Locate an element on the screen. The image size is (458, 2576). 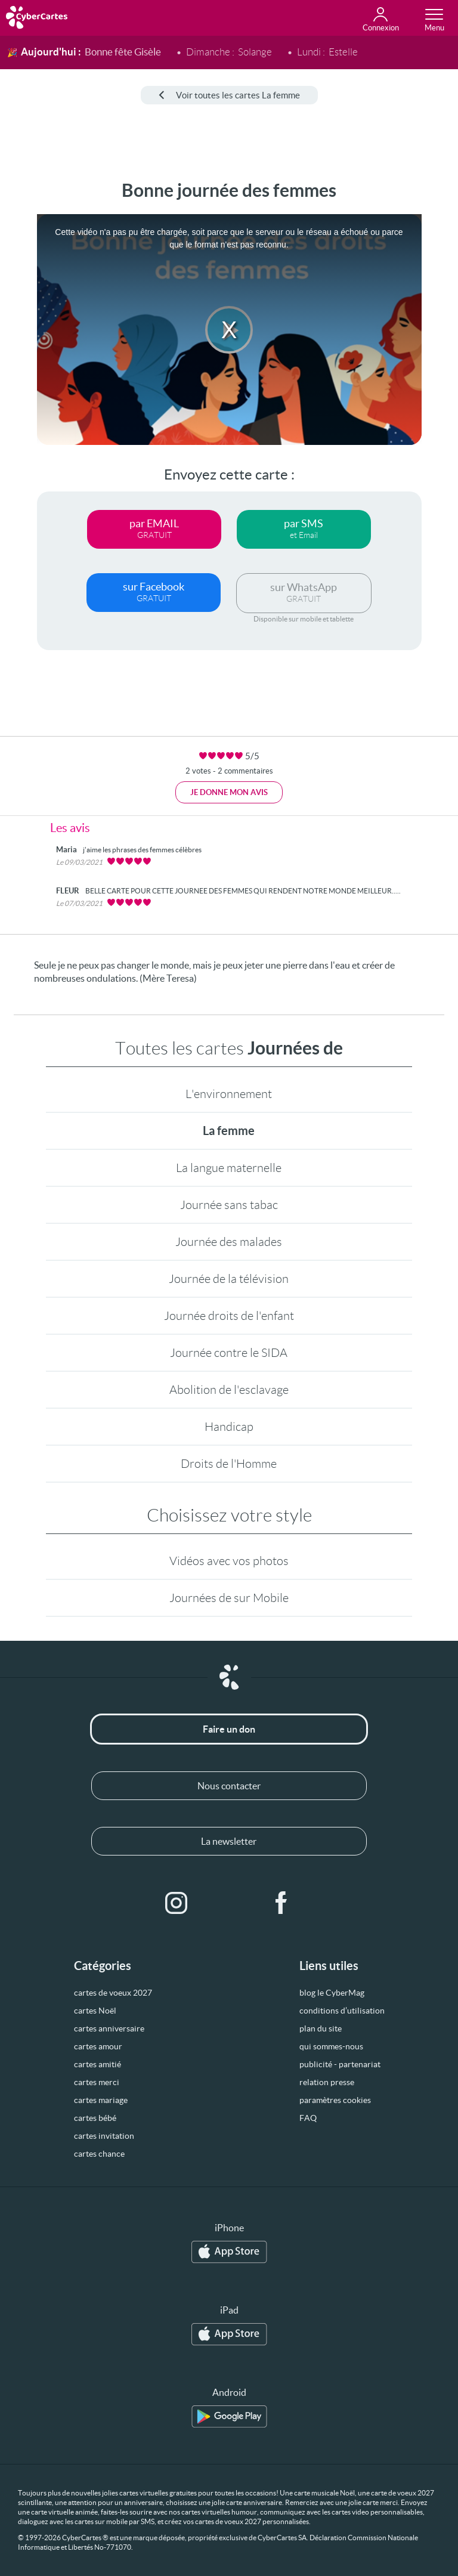
Abolition de l'esclavage is located at coordinates (229, 1389).